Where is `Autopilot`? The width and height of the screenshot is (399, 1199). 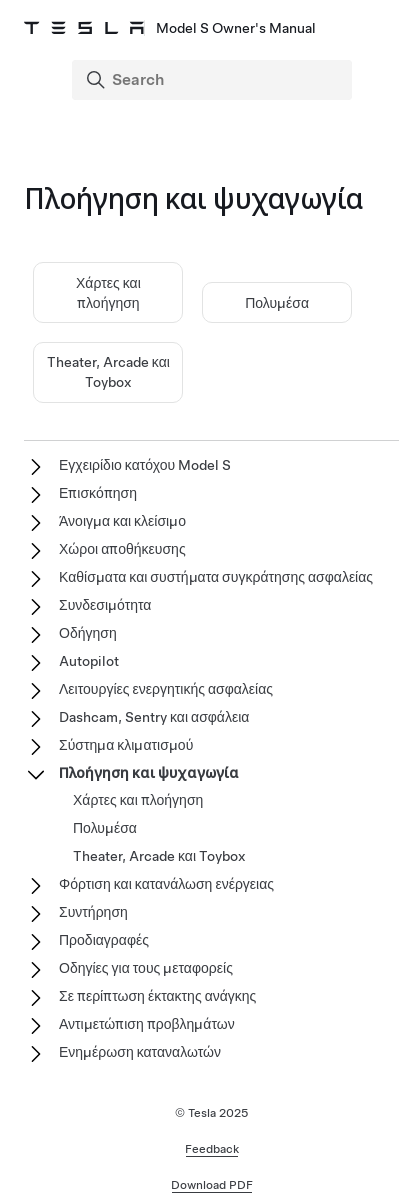 Autopilot is located at coordinates (89, 661).